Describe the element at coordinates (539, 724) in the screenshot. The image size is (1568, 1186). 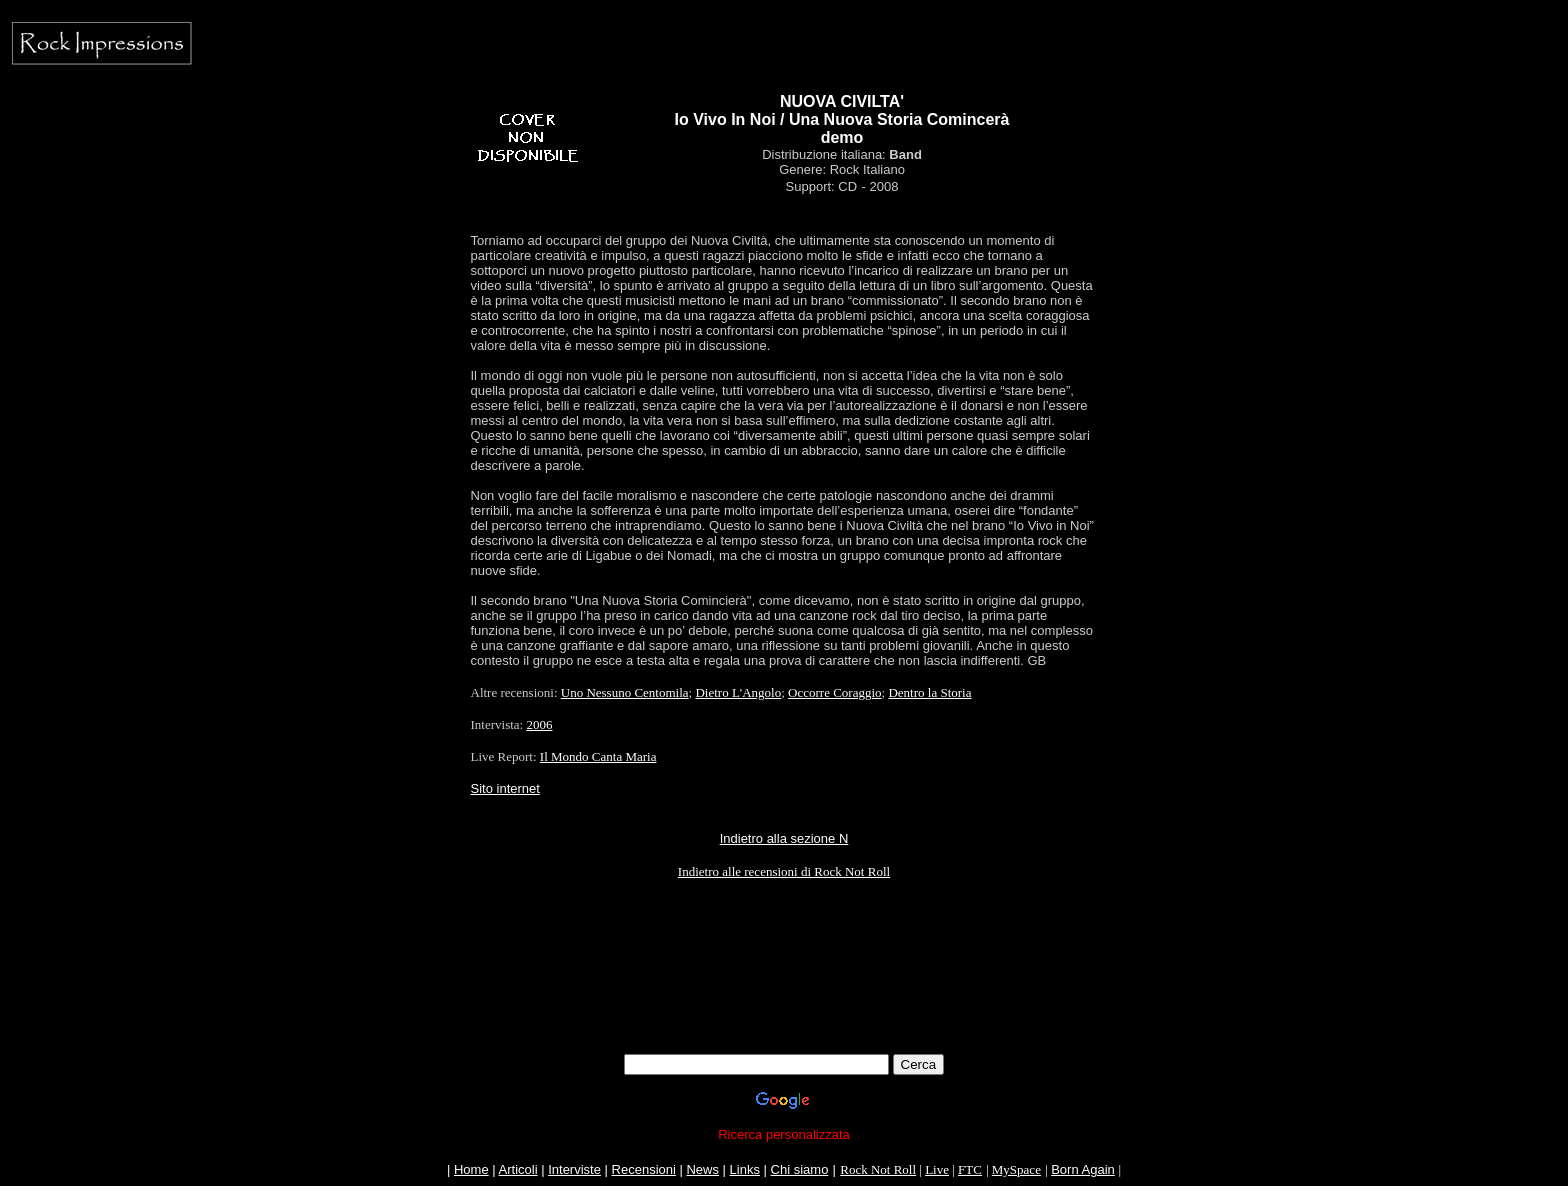
I see `2006` at that location.